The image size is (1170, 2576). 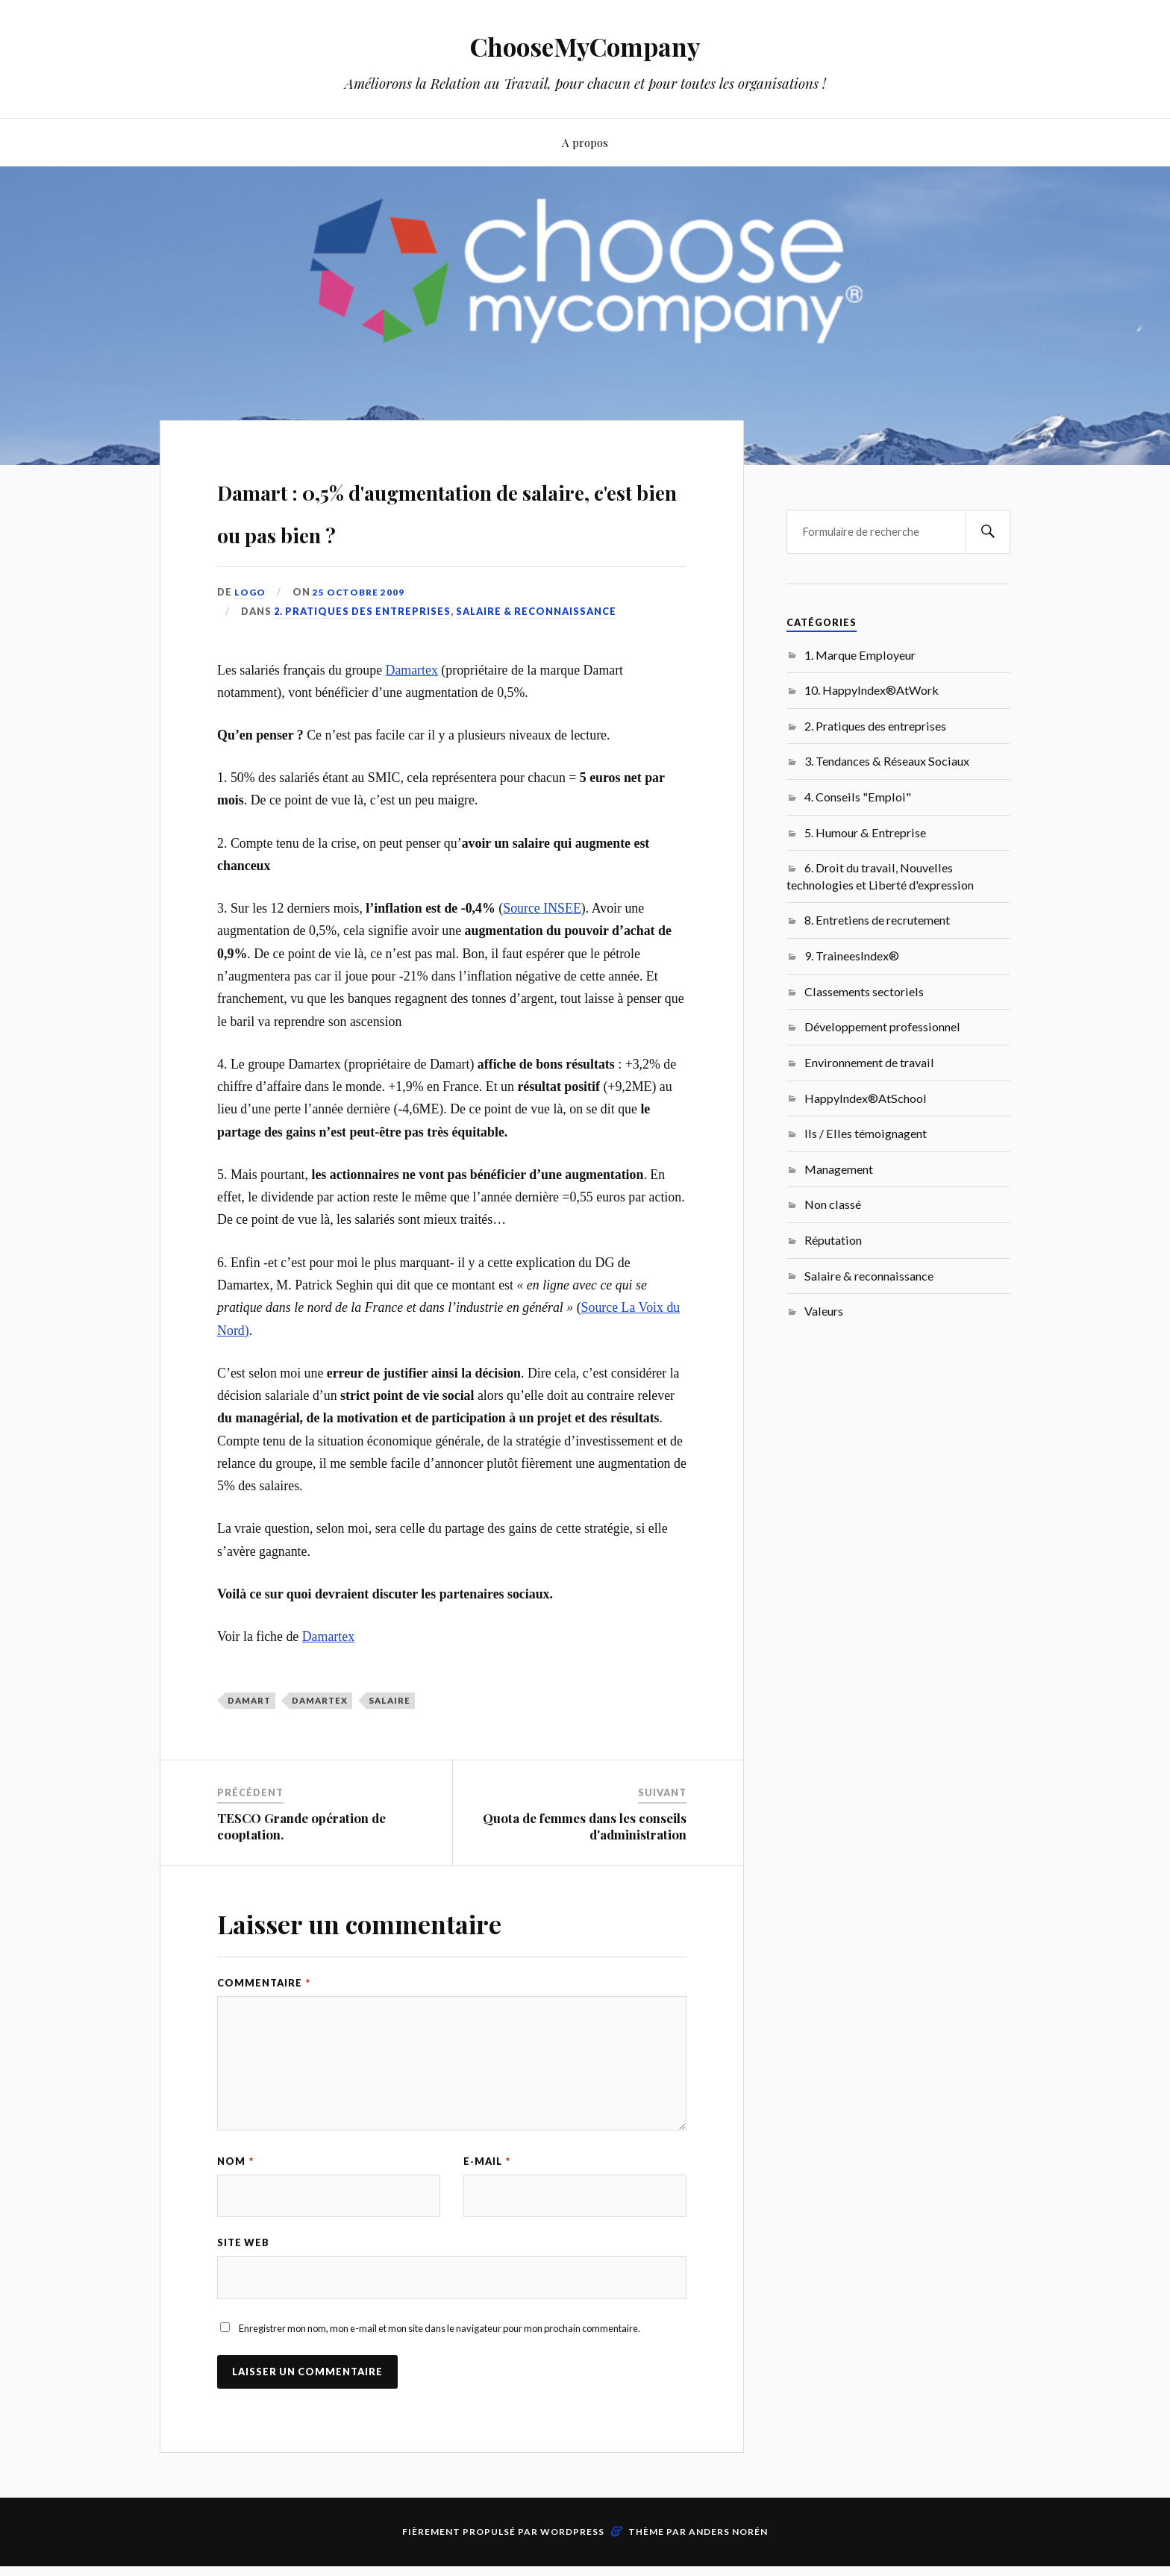 I want to click on A propos, so click(x=585, y=142).